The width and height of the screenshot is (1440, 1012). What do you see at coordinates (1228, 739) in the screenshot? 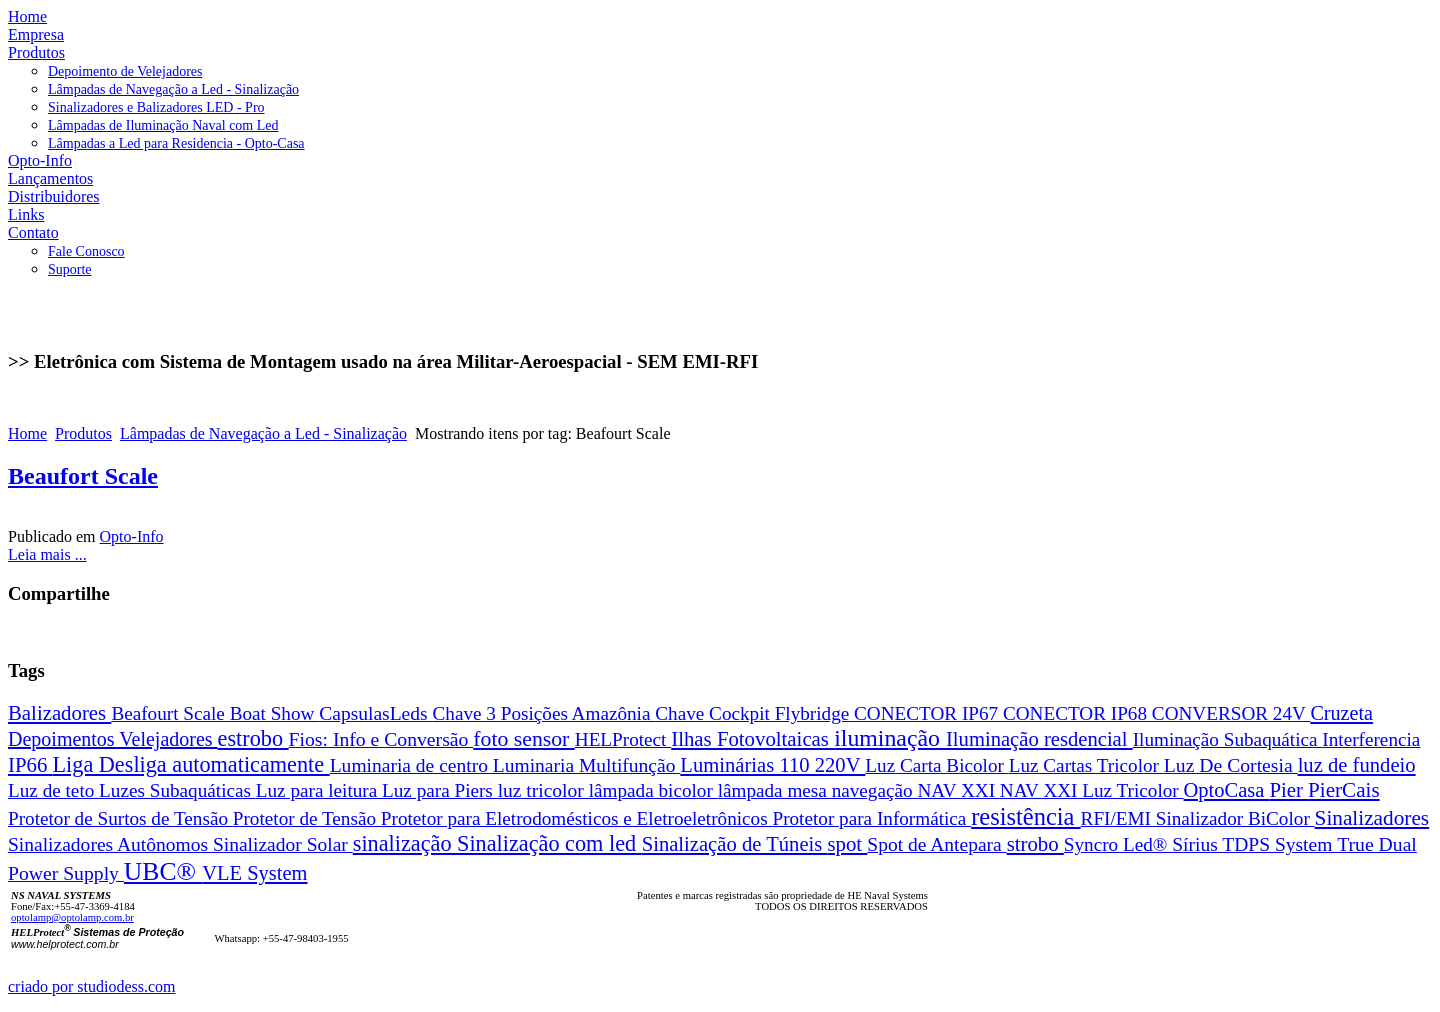
I see `Iluminação Subaquática` at bounding box center [1228, 739].